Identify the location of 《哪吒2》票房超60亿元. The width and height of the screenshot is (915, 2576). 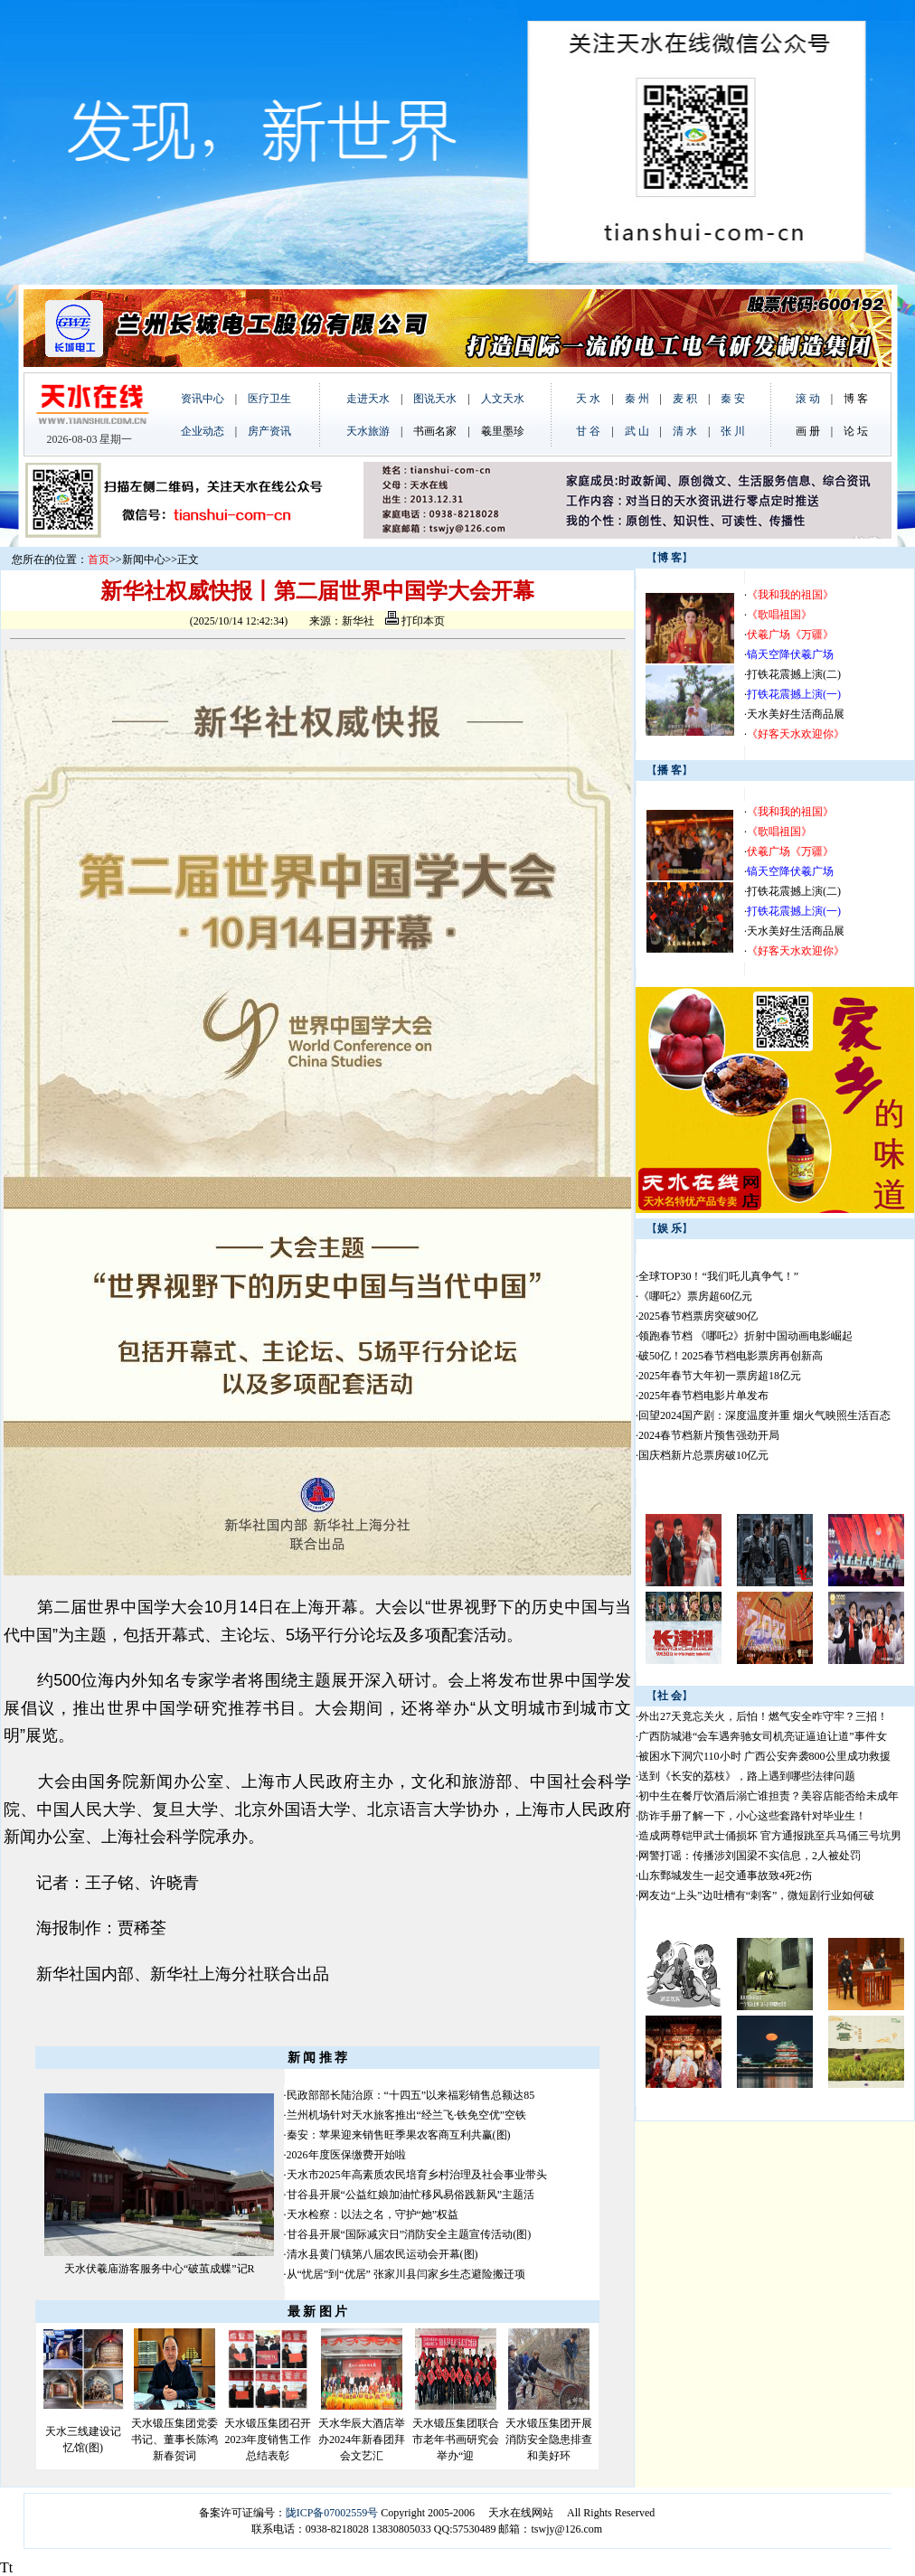
(695, 1296).